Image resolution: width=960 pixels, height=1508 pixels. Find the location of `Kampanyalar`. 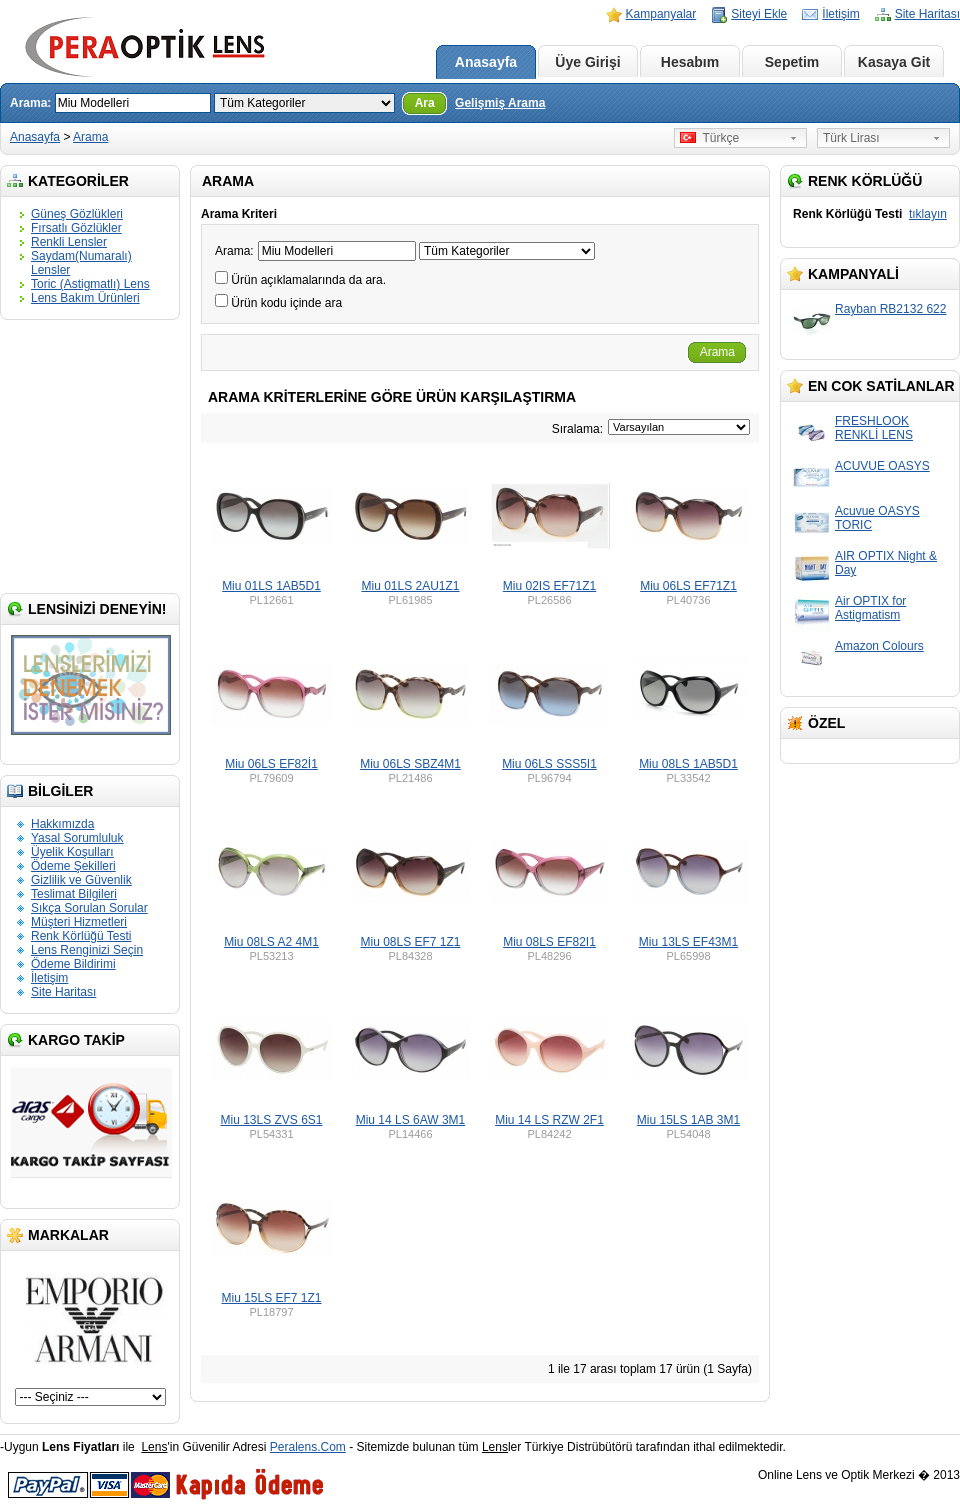

Kampanyalar is located at coordinates (661, 14).